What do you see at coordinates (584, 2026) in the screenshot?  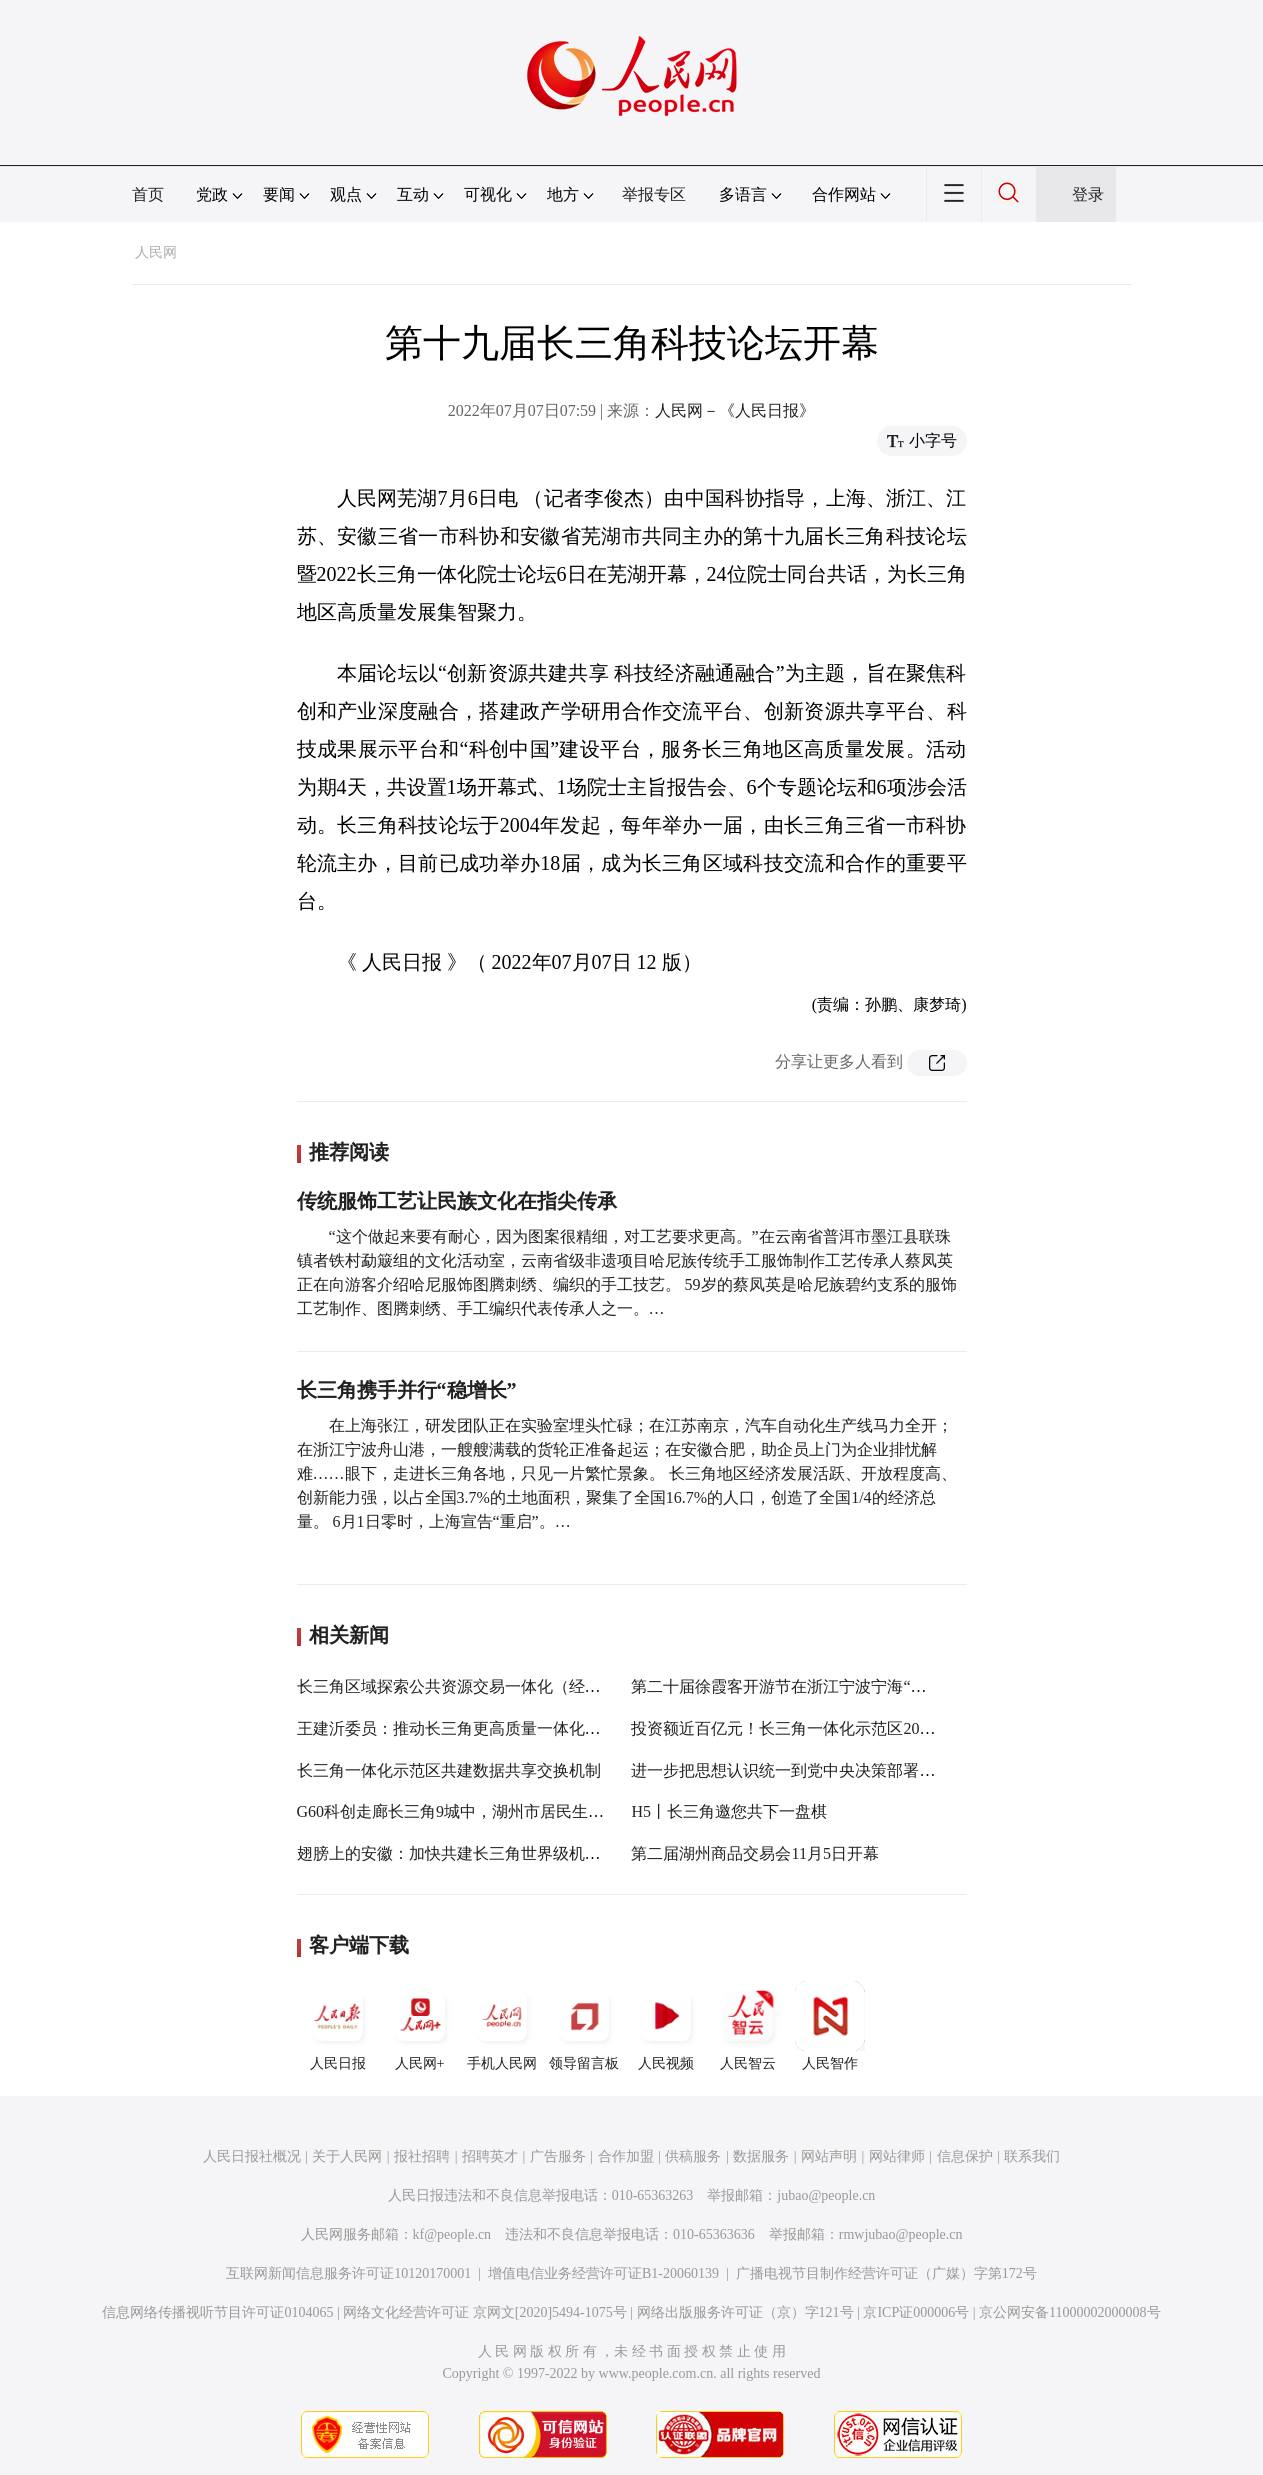 I see `领导留言板` at bounding box center [584, 2026].